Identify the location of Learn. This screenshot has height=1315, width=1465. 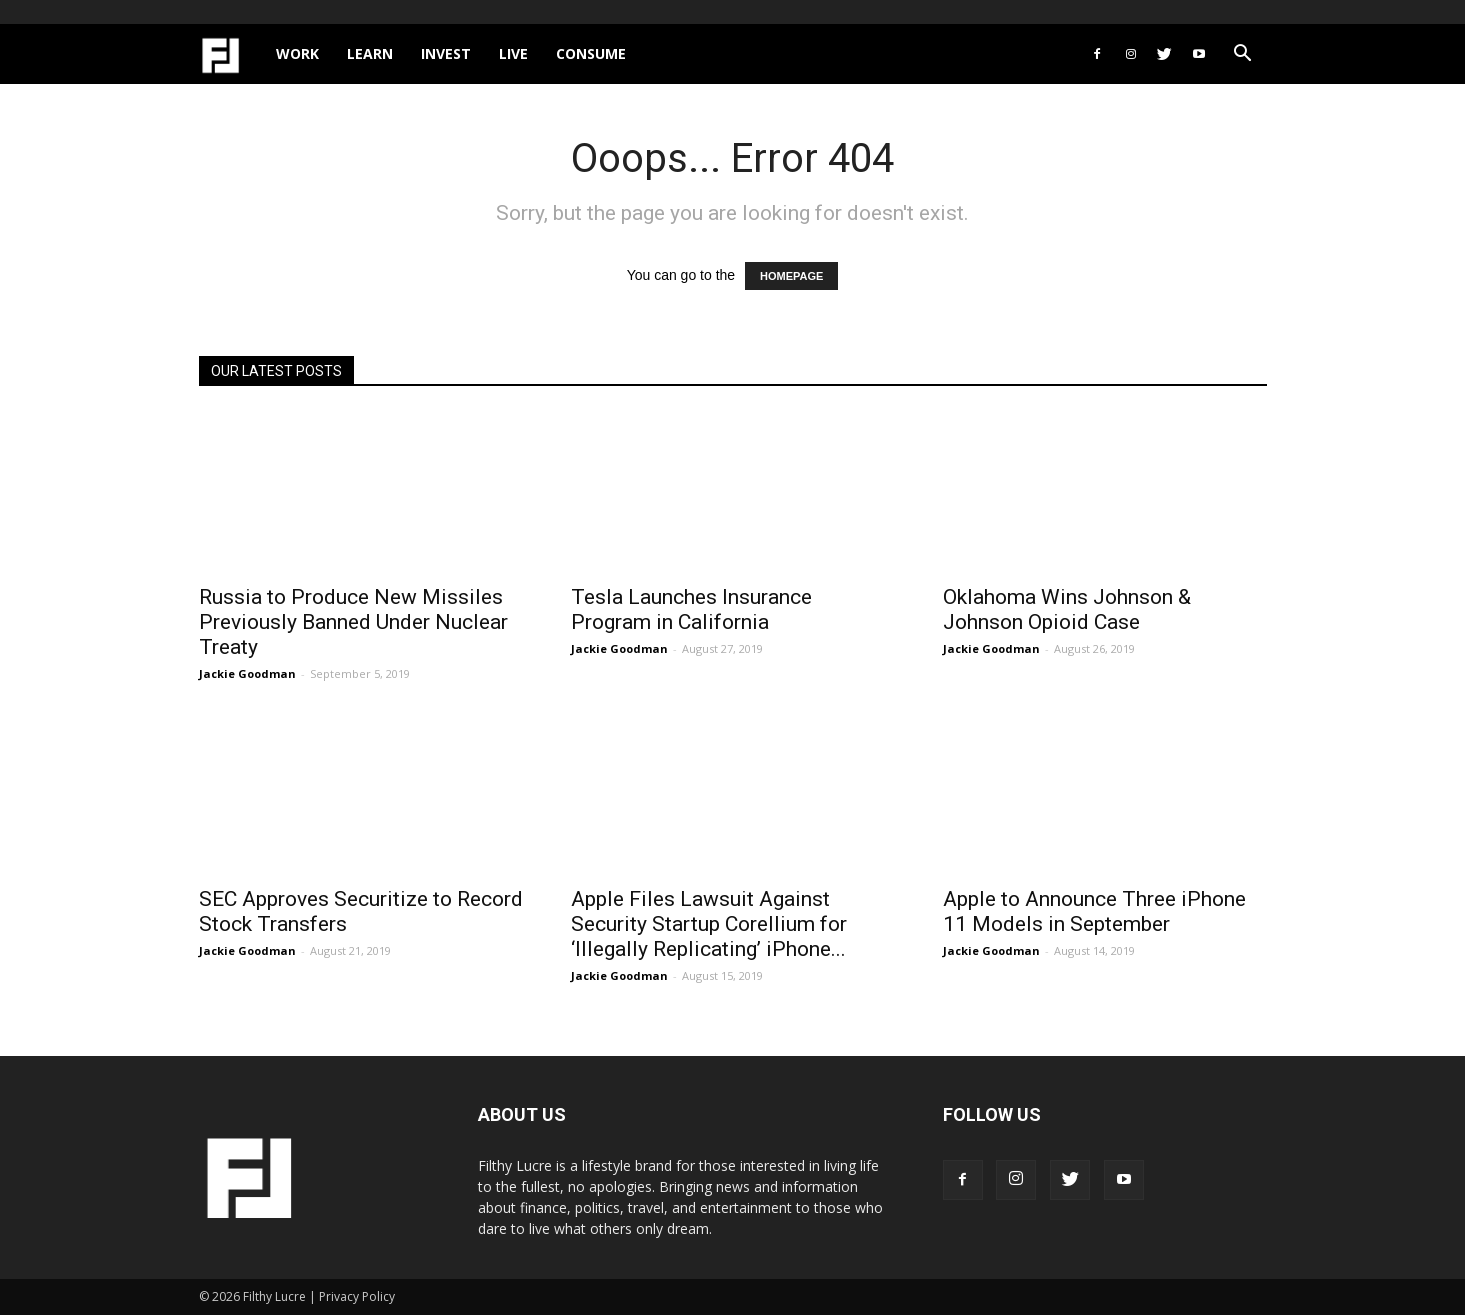
(370, 53).